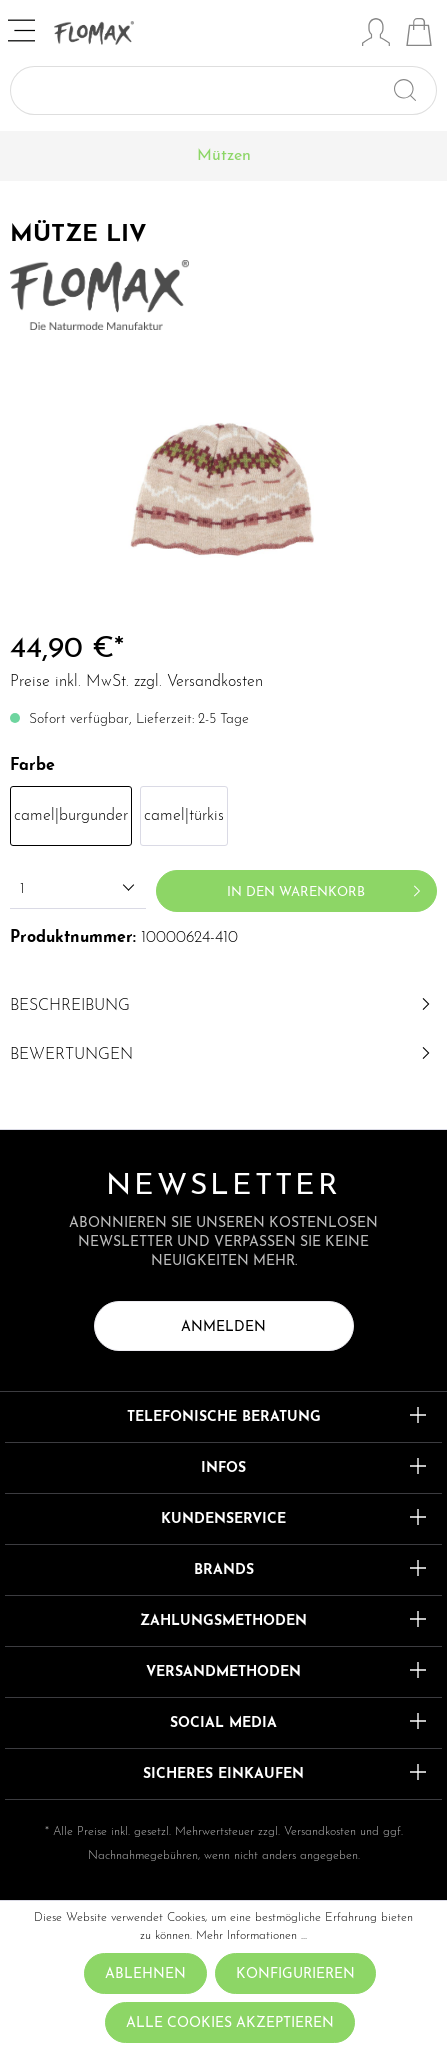 The height and width of the screenshot is (2051, 447). I want to click on [Menü], so click(23, 33).